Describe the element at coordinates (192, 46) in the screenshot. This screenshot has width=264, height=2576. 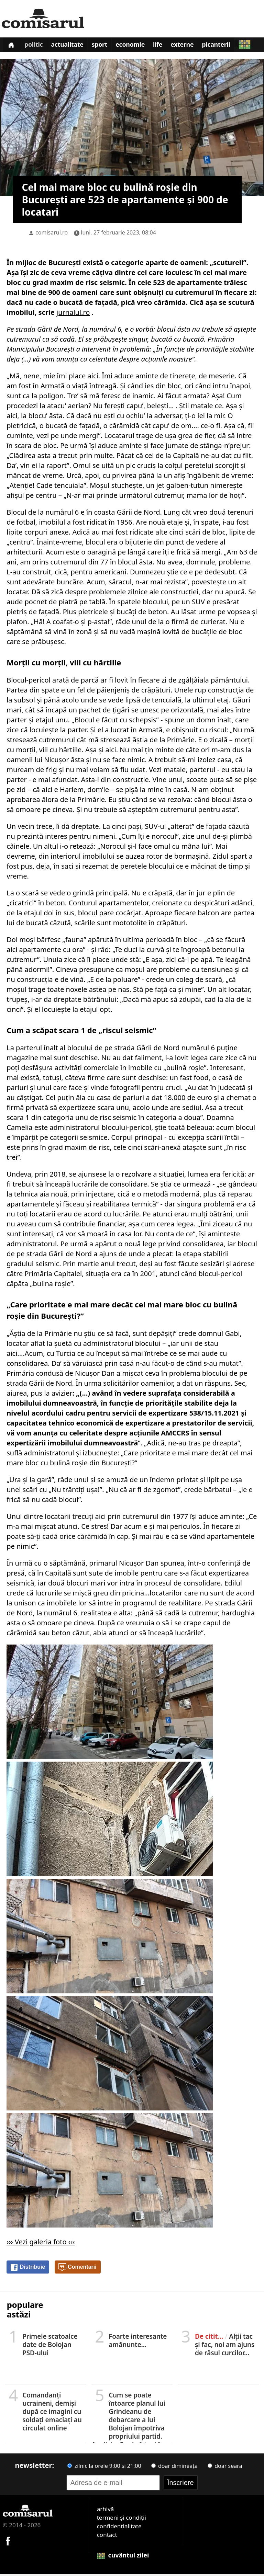
I see `Externe` at that location.